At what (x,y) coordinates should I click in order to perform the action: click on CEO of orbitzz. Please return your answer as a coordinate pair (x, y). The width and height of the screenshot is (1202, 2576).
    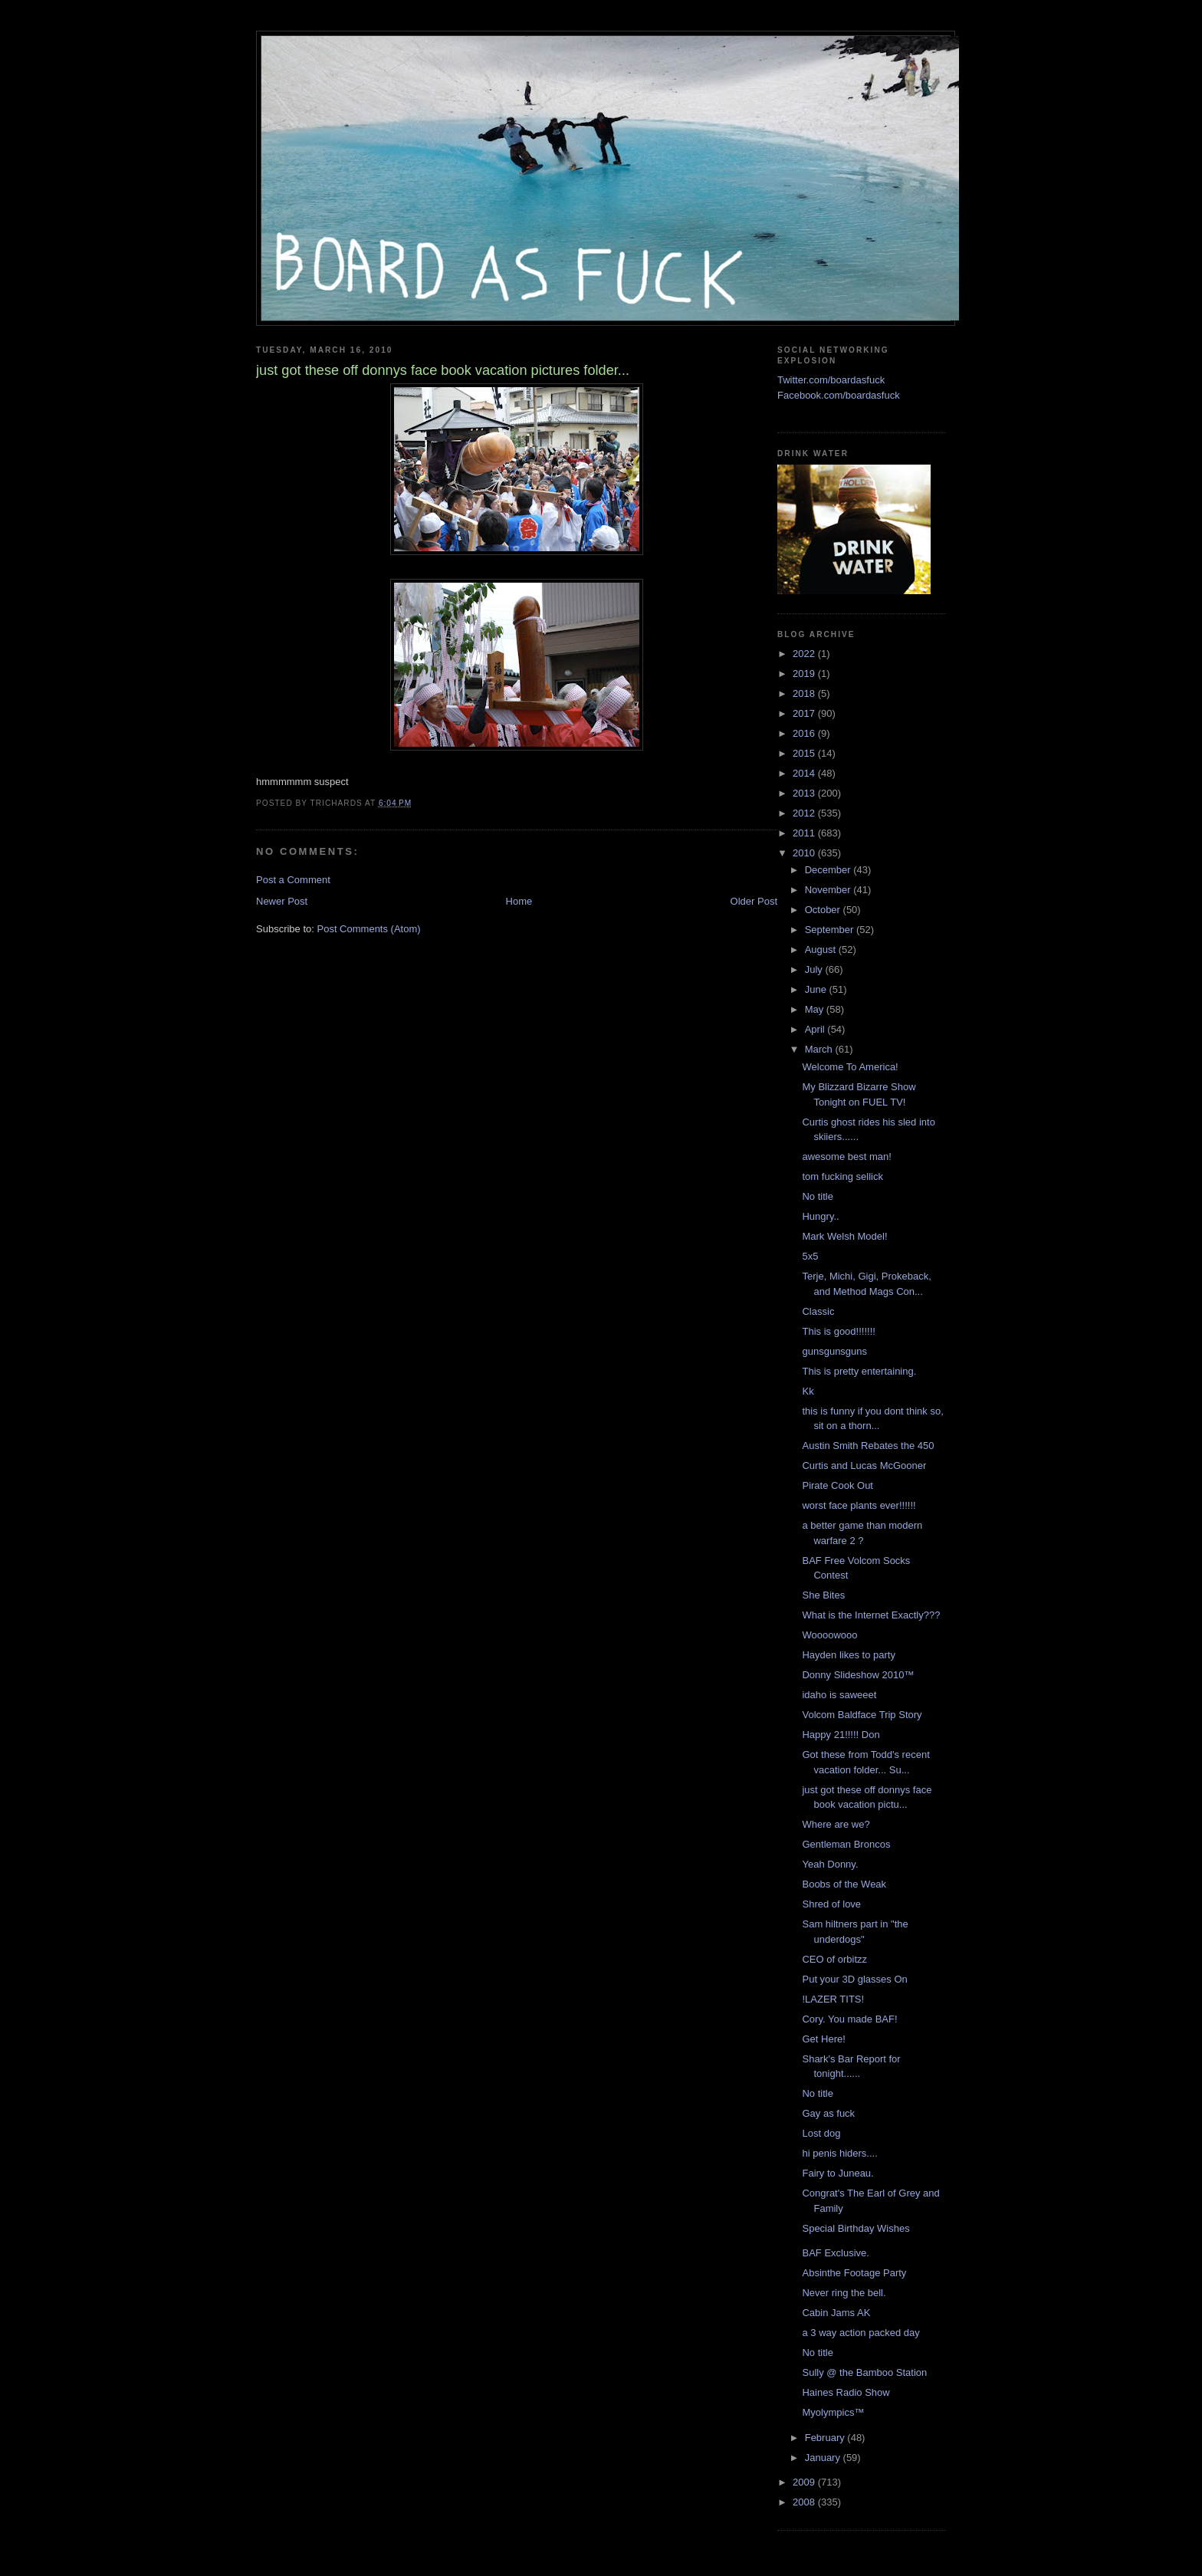
    Looking at the image, I should click on (834, 1959).